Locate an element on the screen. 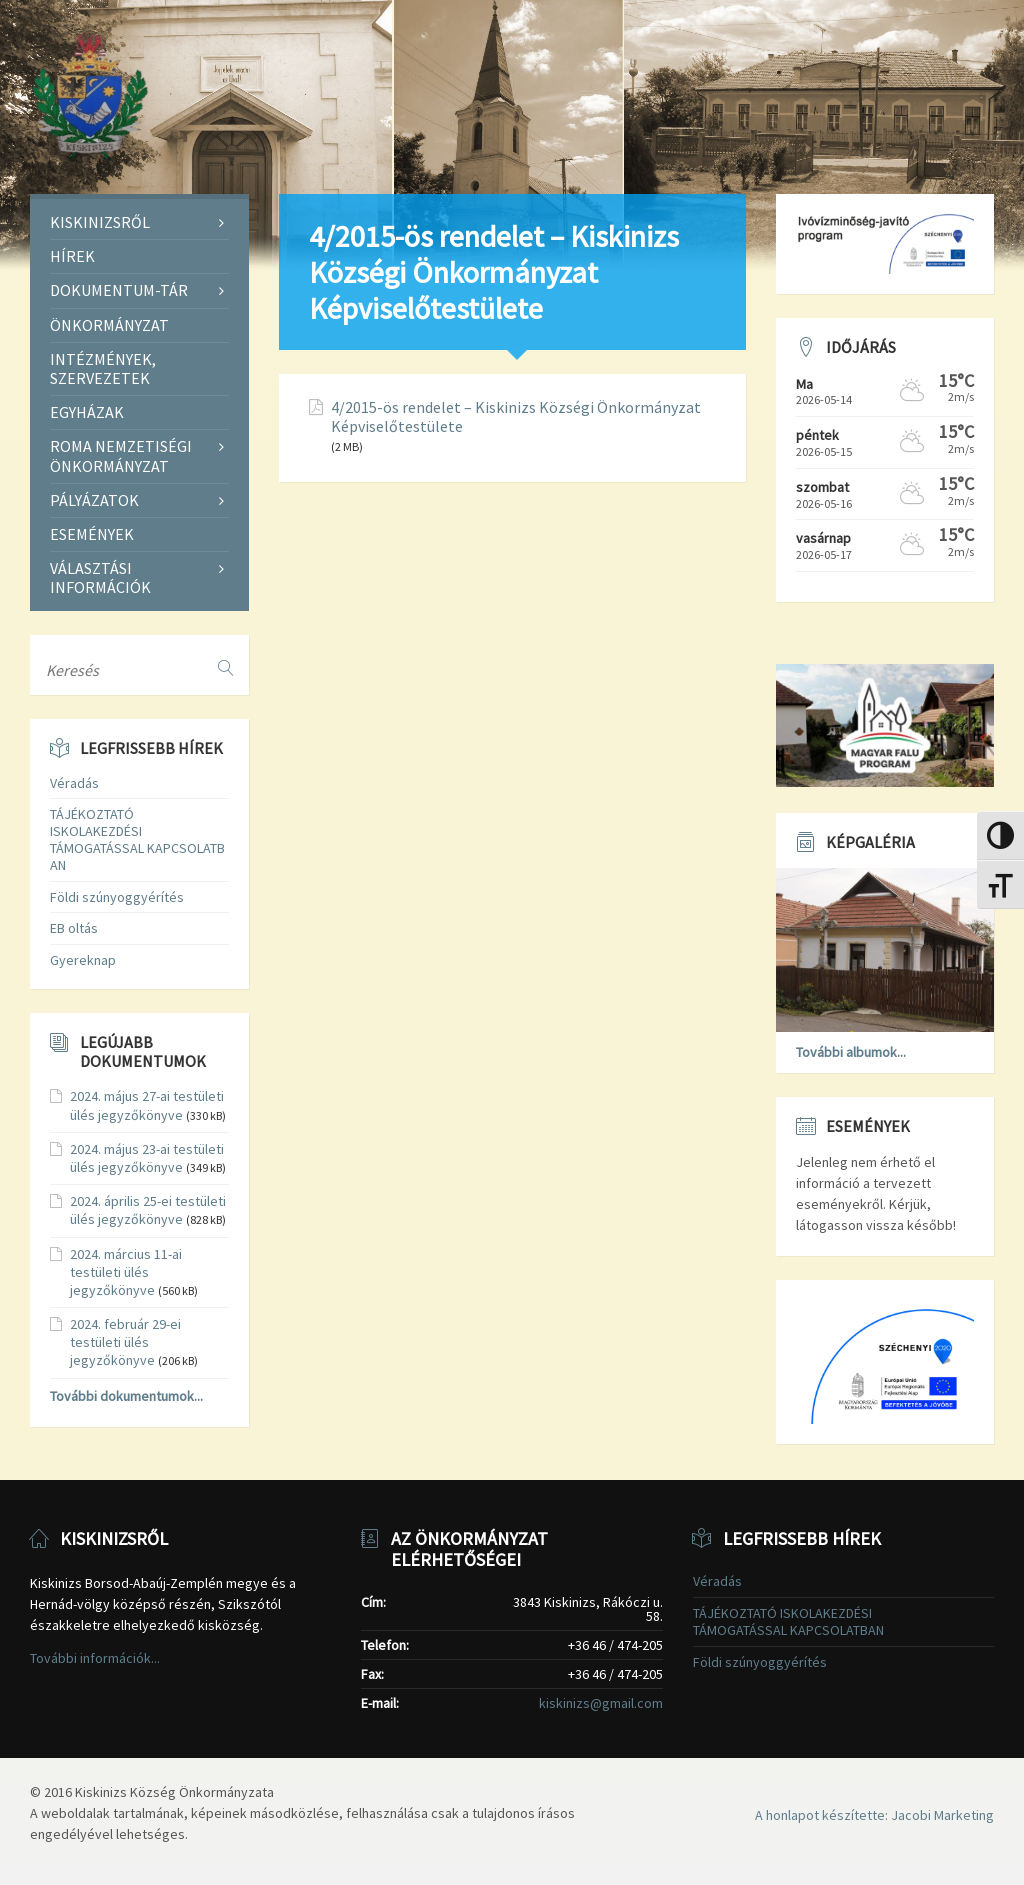  Kiskinizsről is located at coordinates (100, 222).